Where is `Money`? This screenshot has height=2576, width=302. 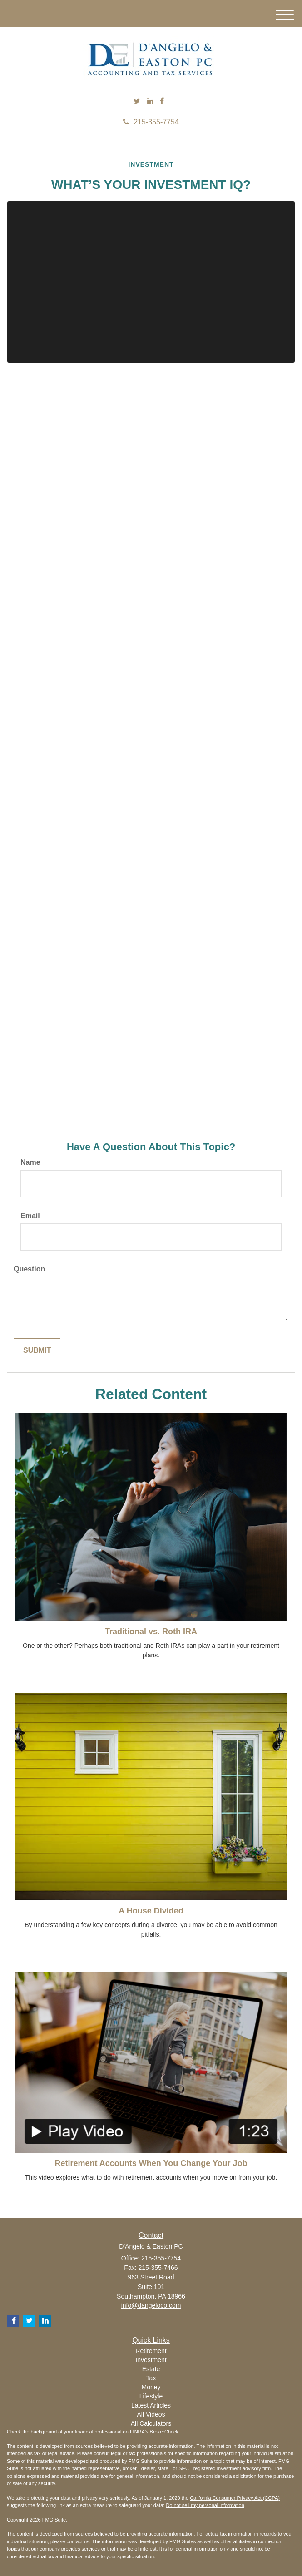 Money is located at coordinates (150, 2387).